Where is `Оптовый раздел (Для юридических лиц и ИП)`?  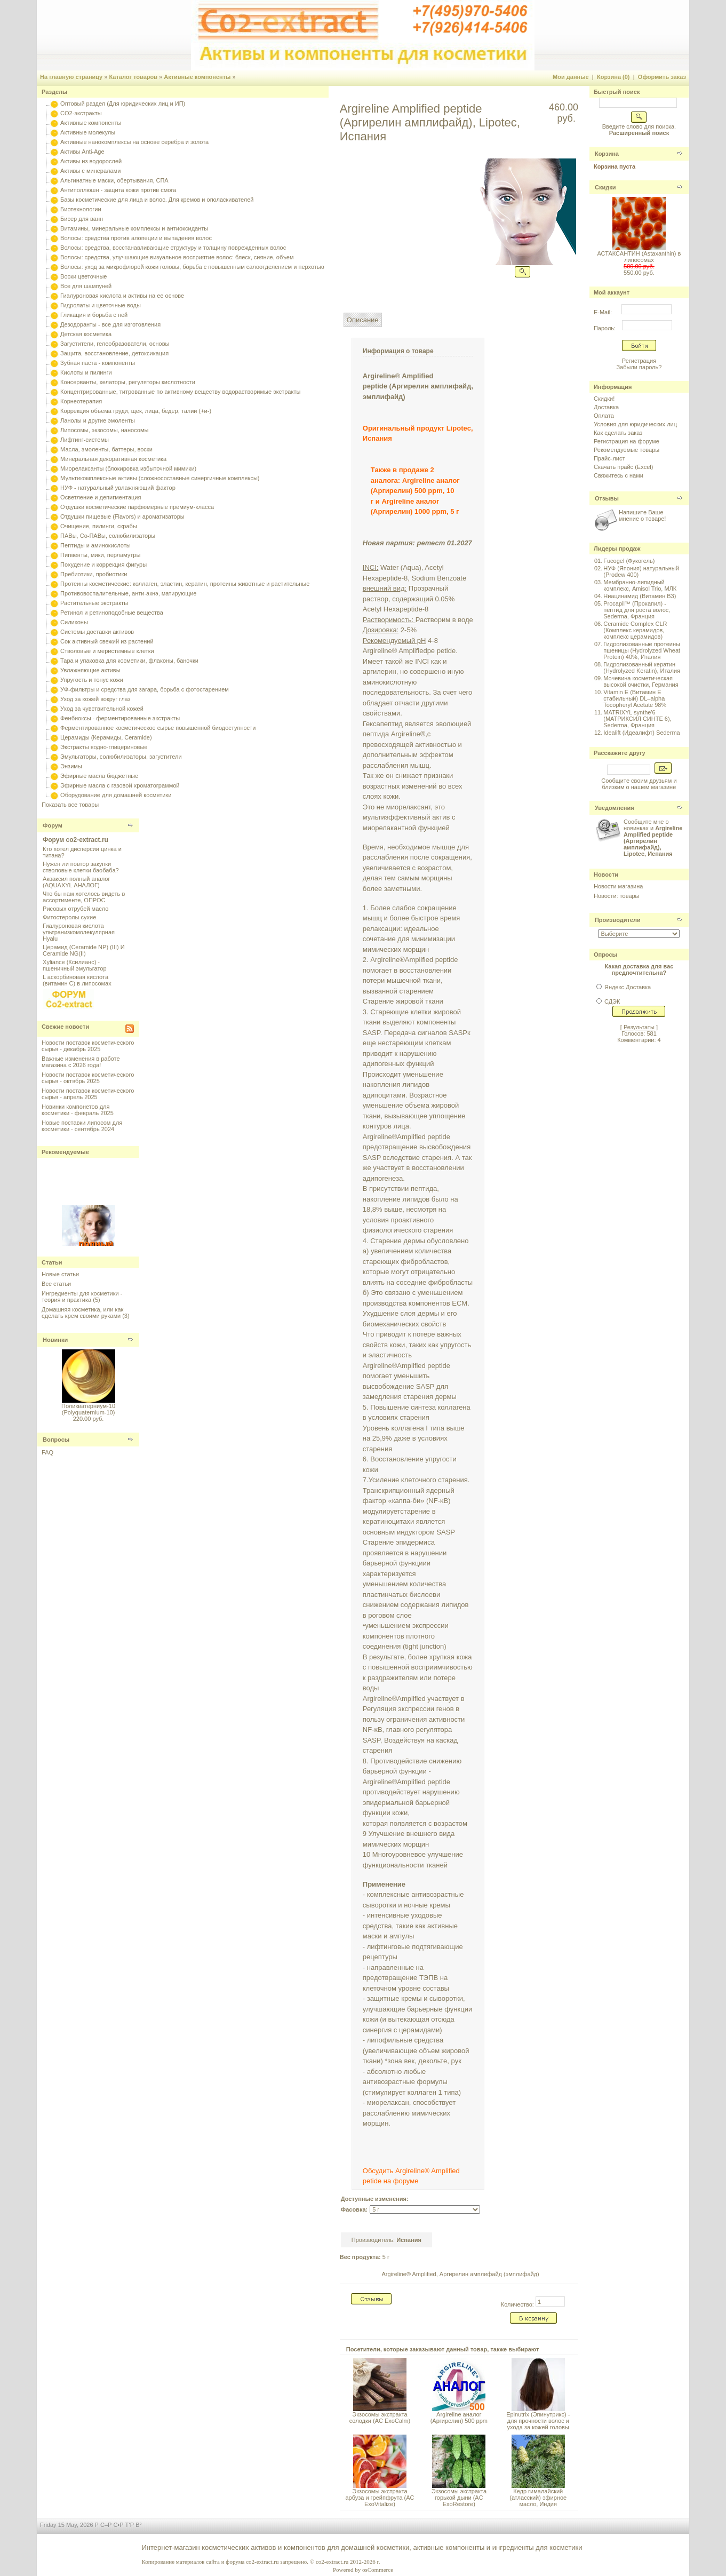
Оптовый раздел (Для юридических лиц и ИП) is located at coordinates (122, 103).